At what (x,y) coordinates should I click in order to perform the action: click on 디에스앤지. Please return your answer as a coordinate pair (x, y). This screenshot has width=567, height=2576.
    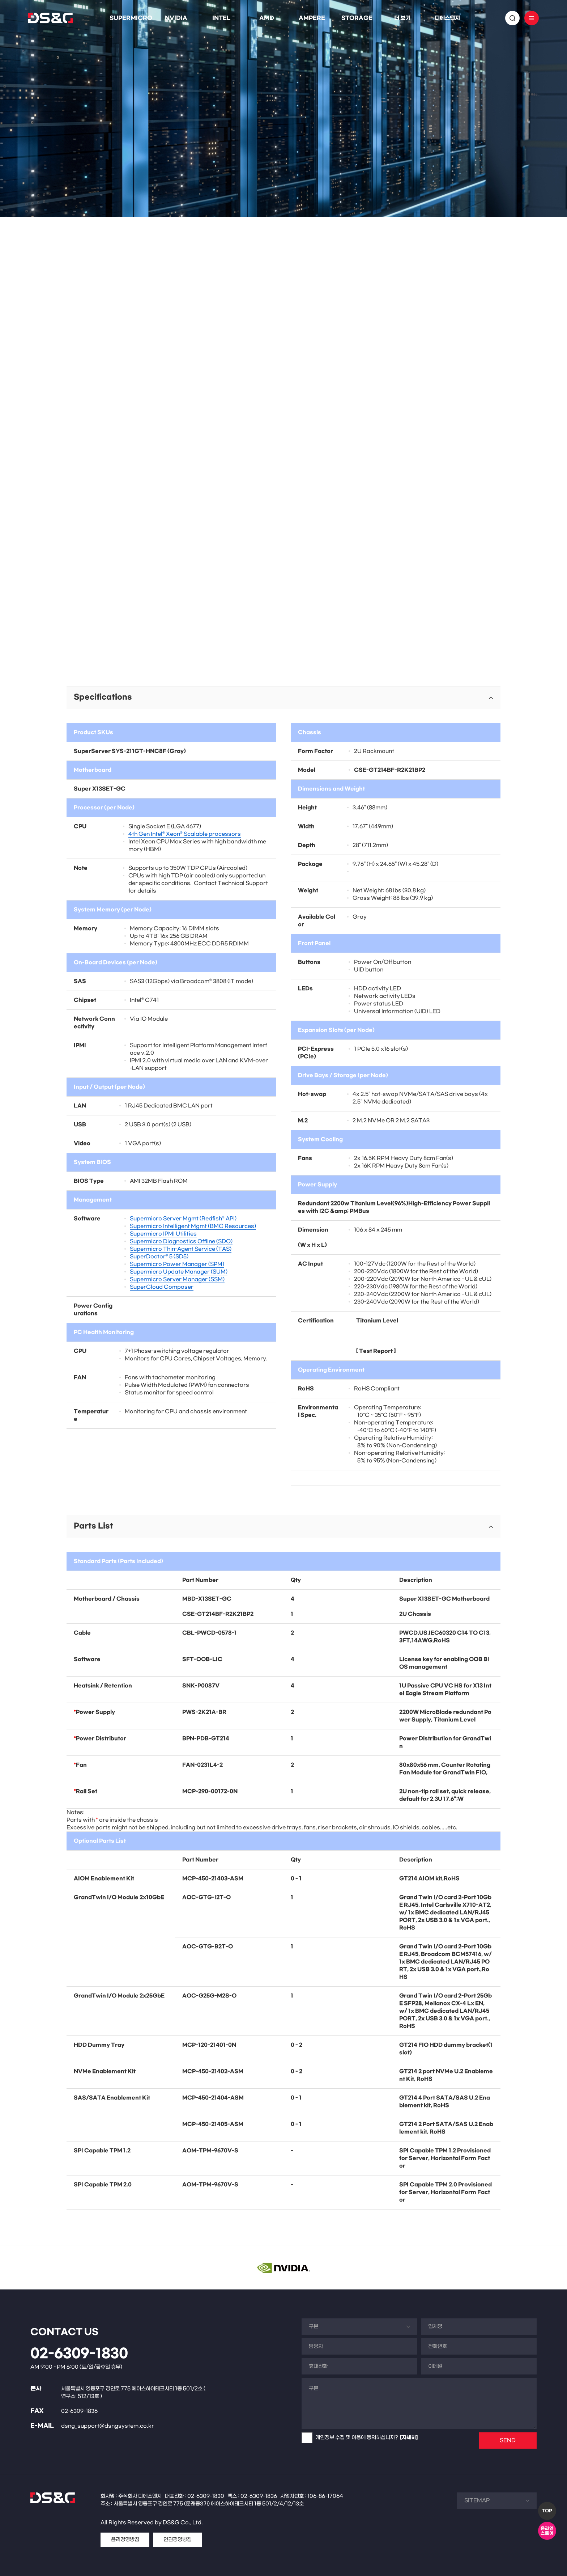
    Looking at the image, I should click on (447, 18).